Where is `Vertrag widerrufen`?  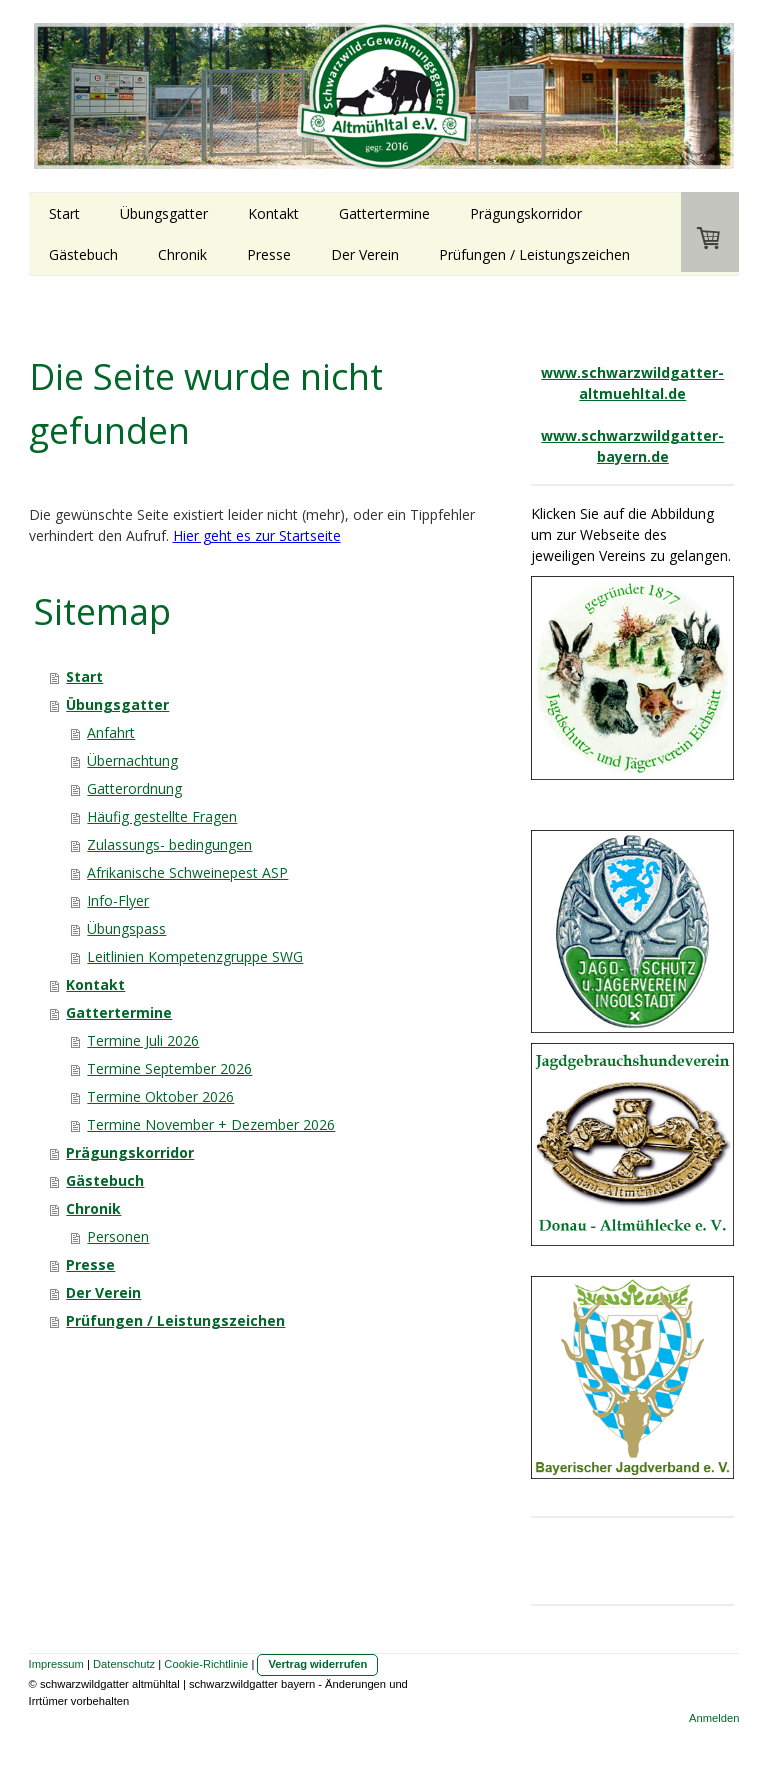
Vertrag widerrufen is located at coordinates (317, 1664).